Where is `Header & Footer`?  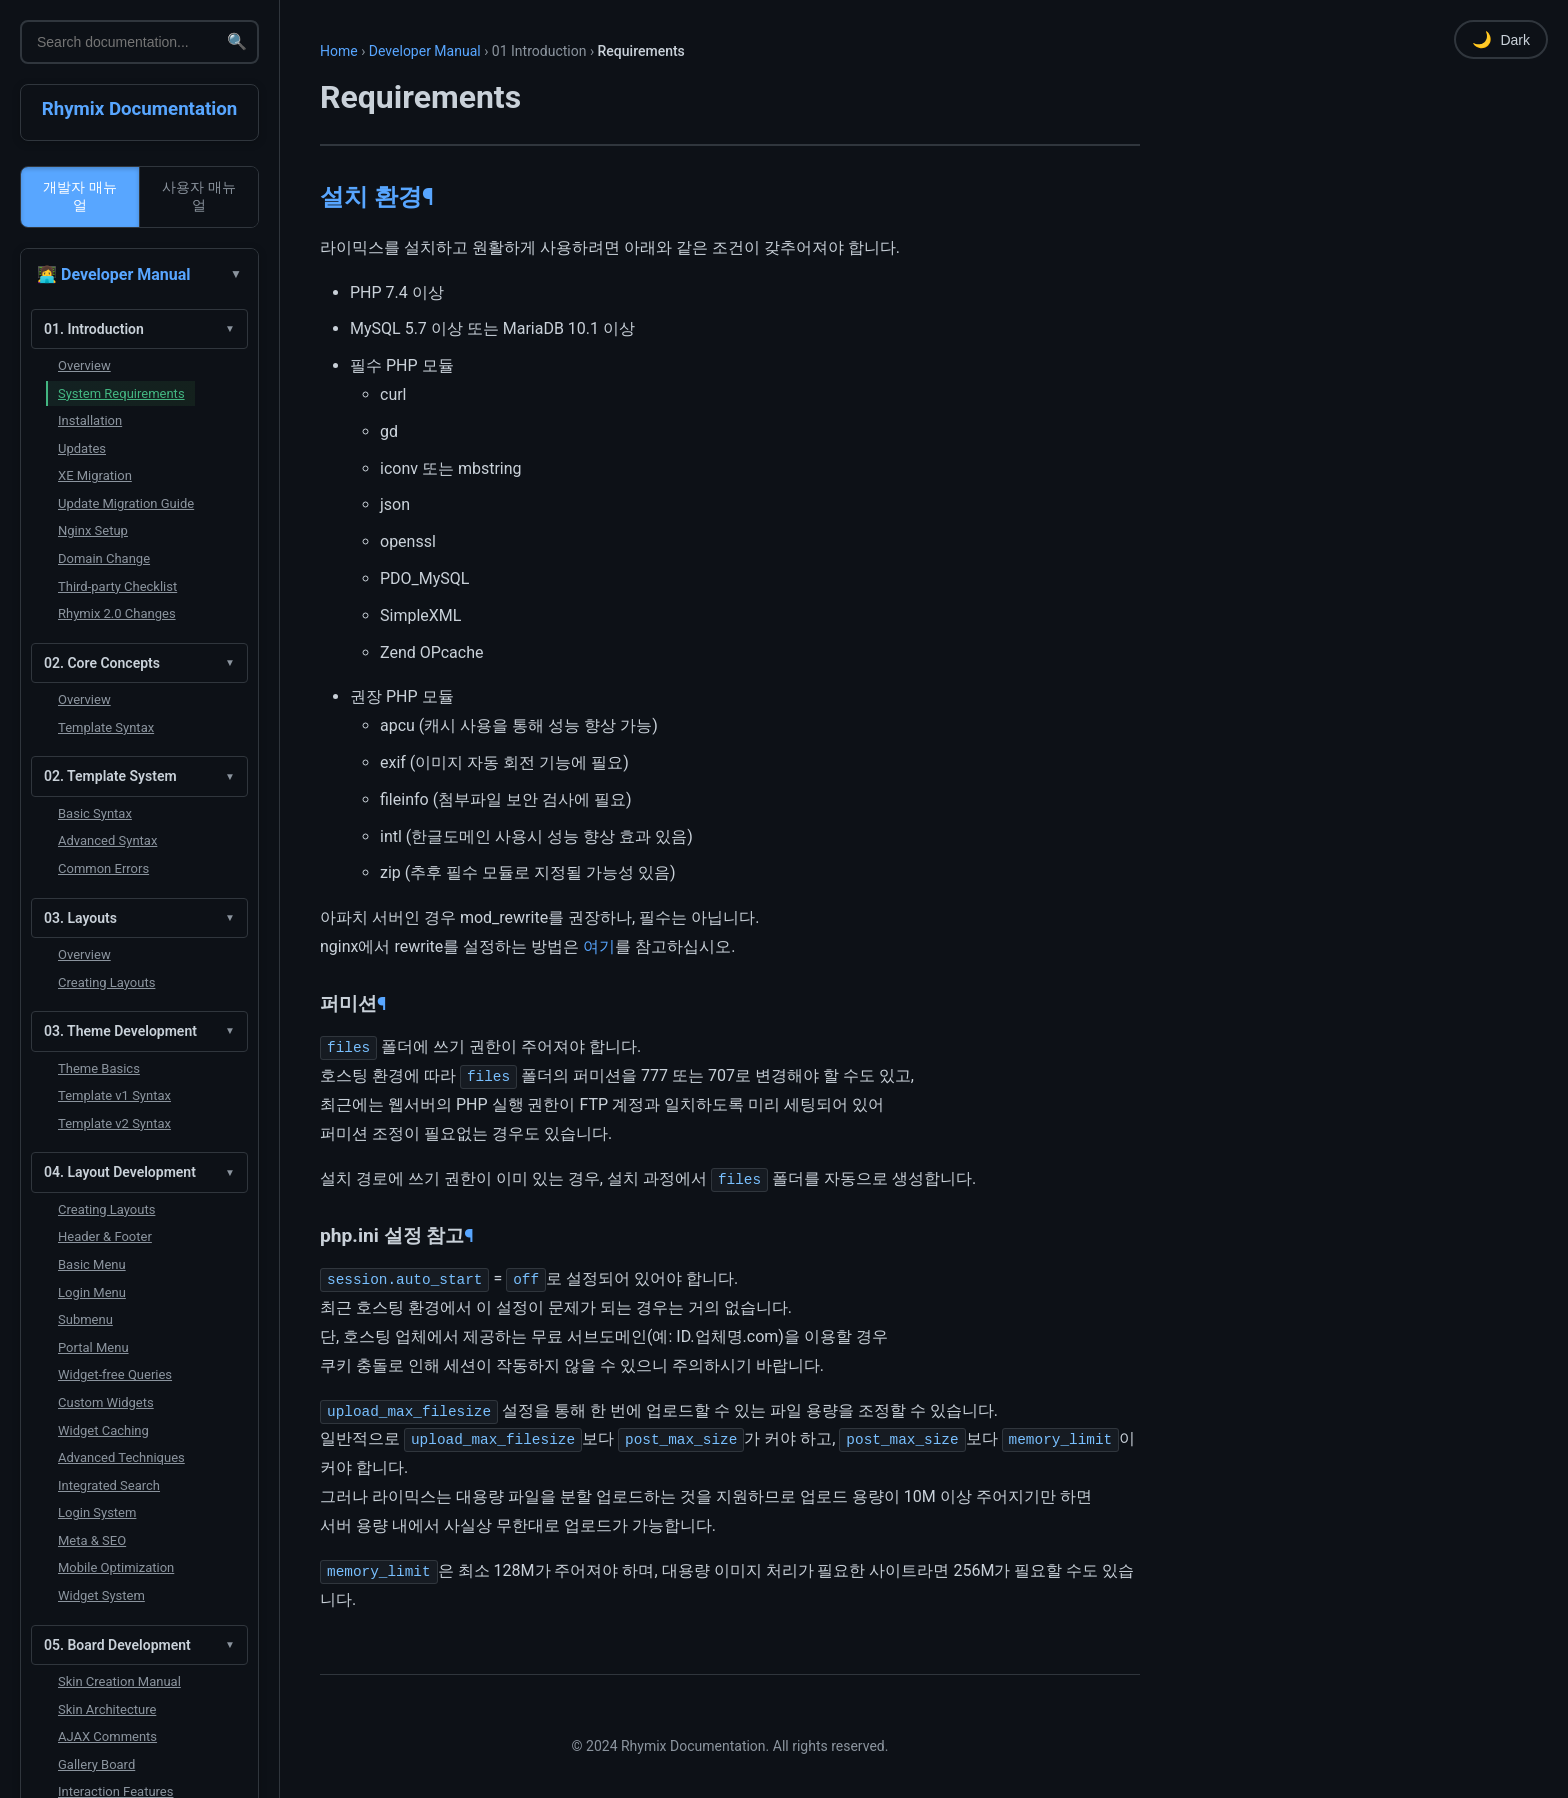 Header & Footer is located at coordinates (105, 1236).